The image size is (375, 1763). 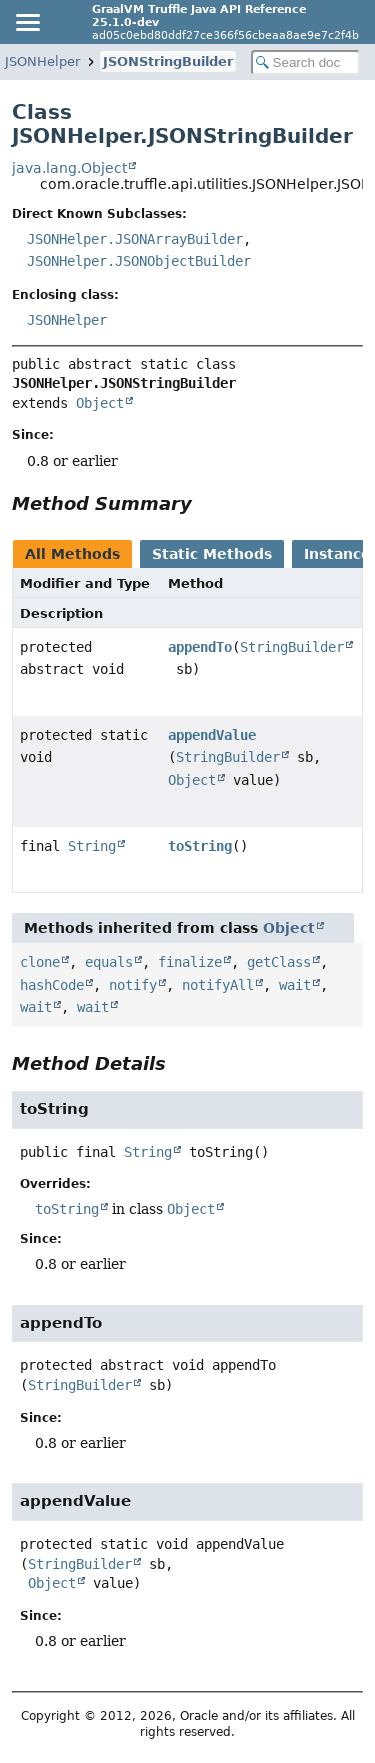 What do you see at coordinates (292, 647) in the screenshot?
I see `StringBuilder` at bounding box center [292, 647].